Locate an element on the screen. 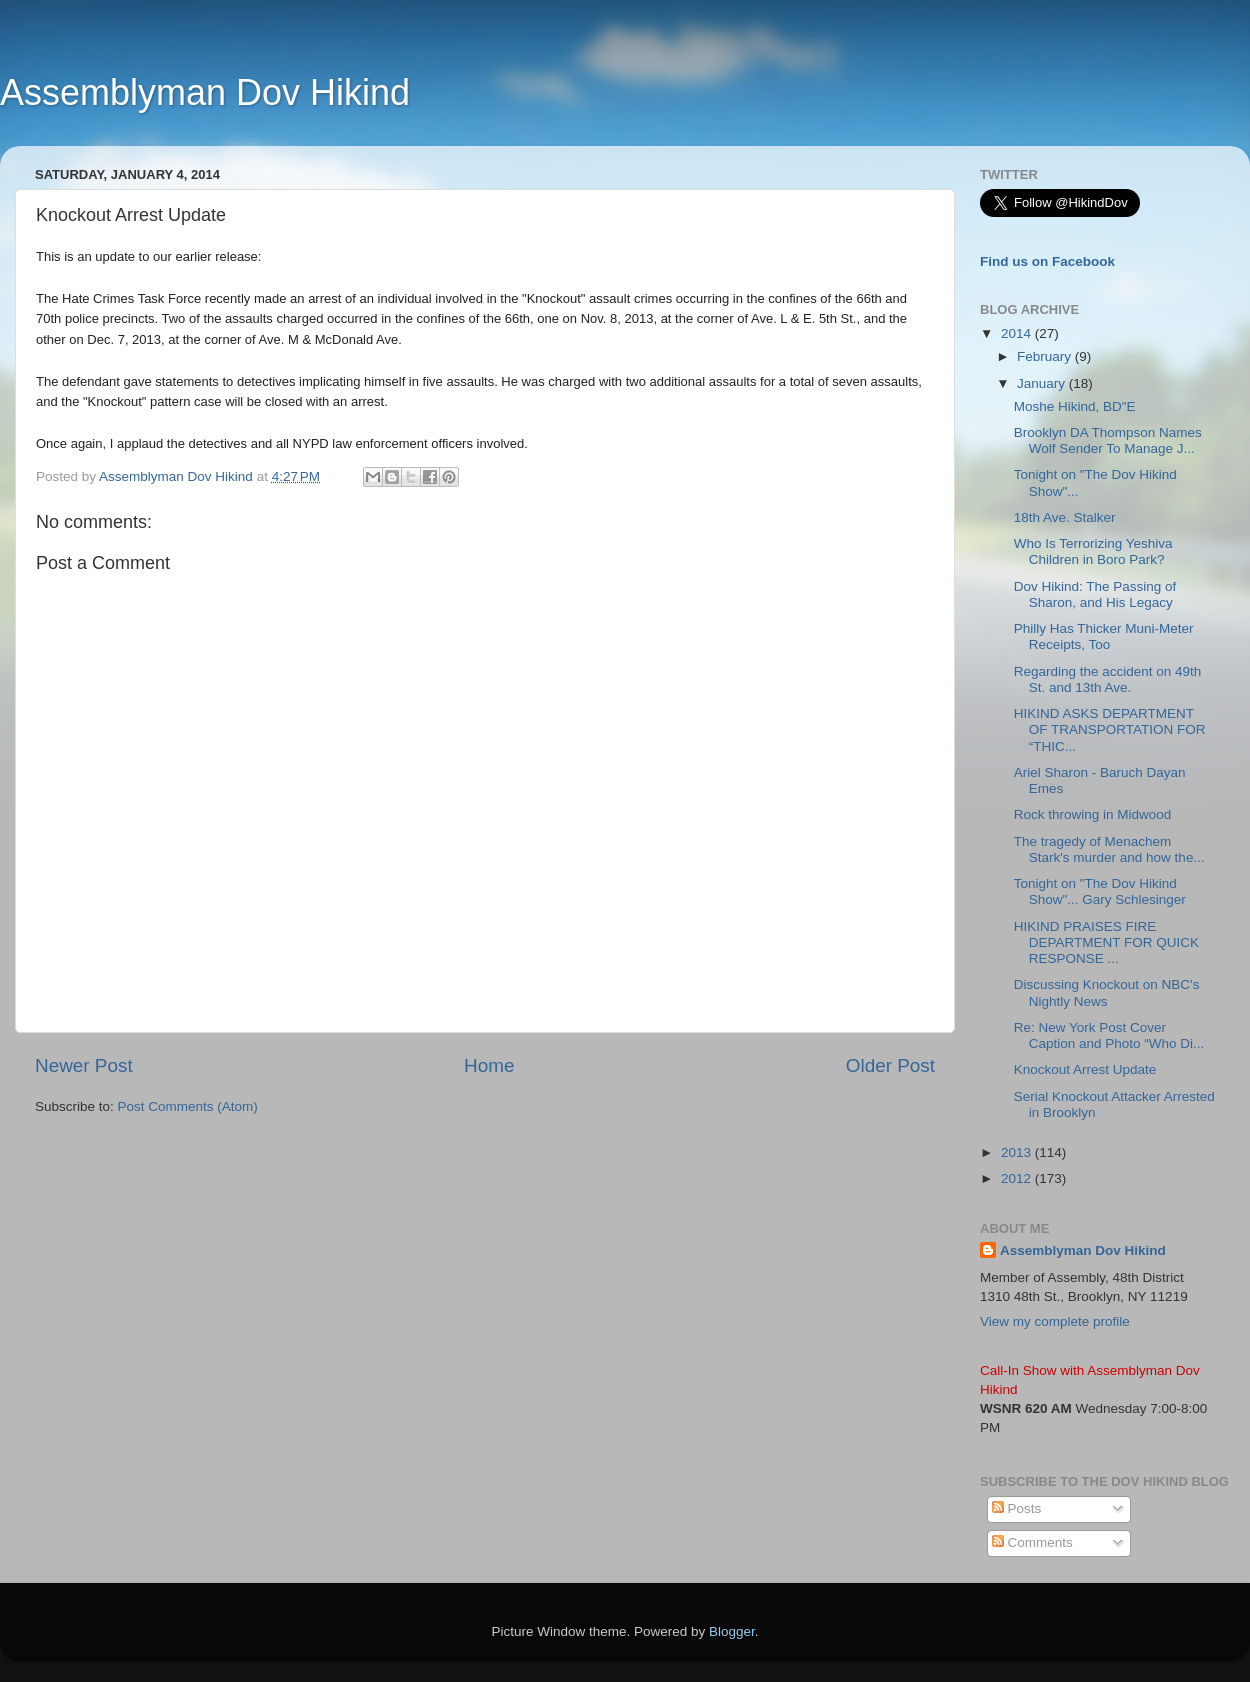  Dov Hikind: The Passing of Sharon, and His Legacy is located at coordinates (1095, 594).